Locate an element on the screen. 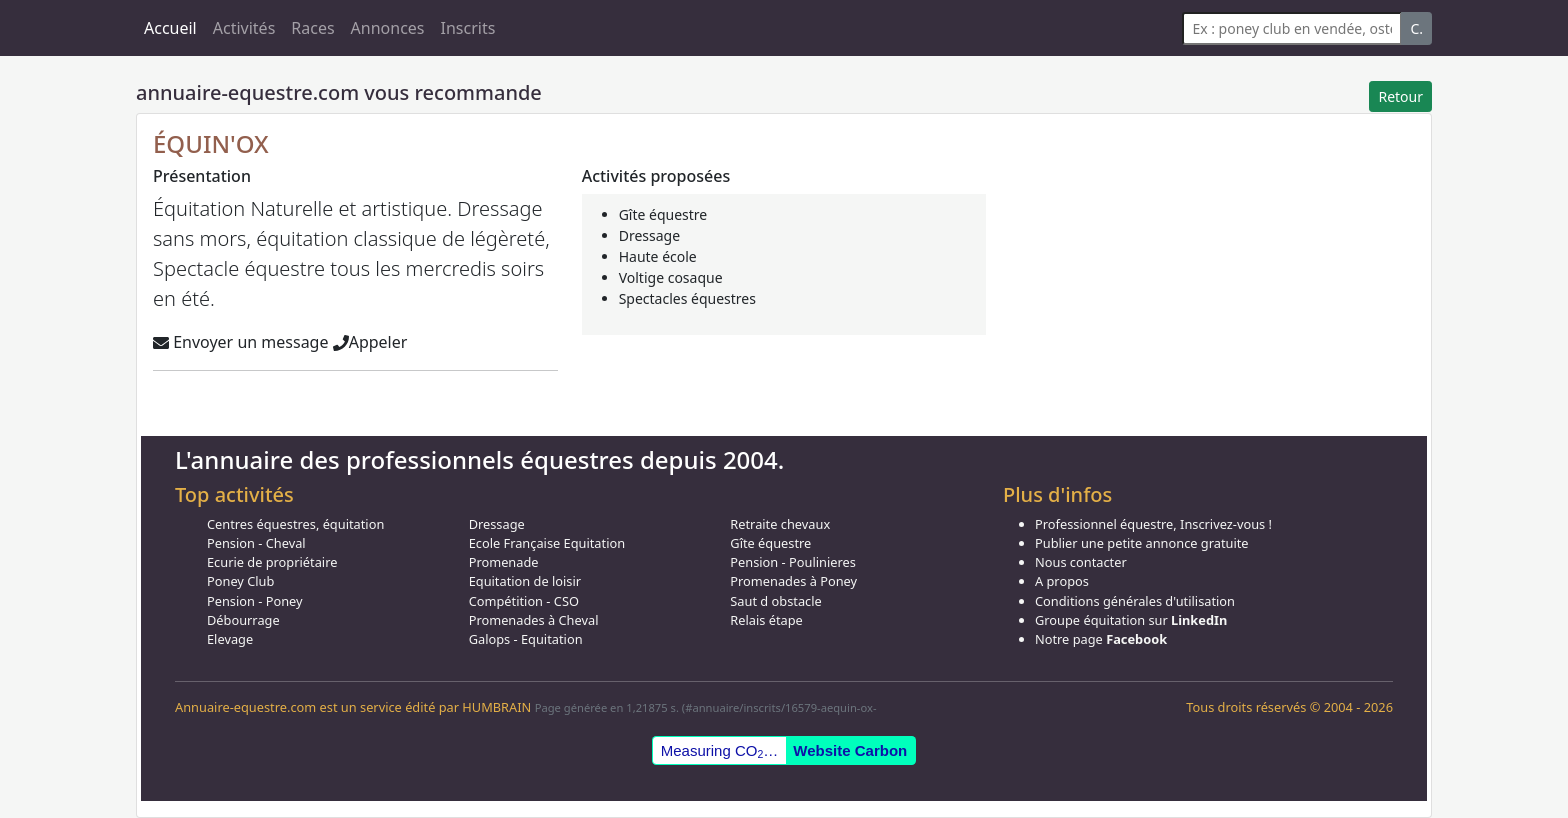  Inscrits is located at coordinates (468, 28).